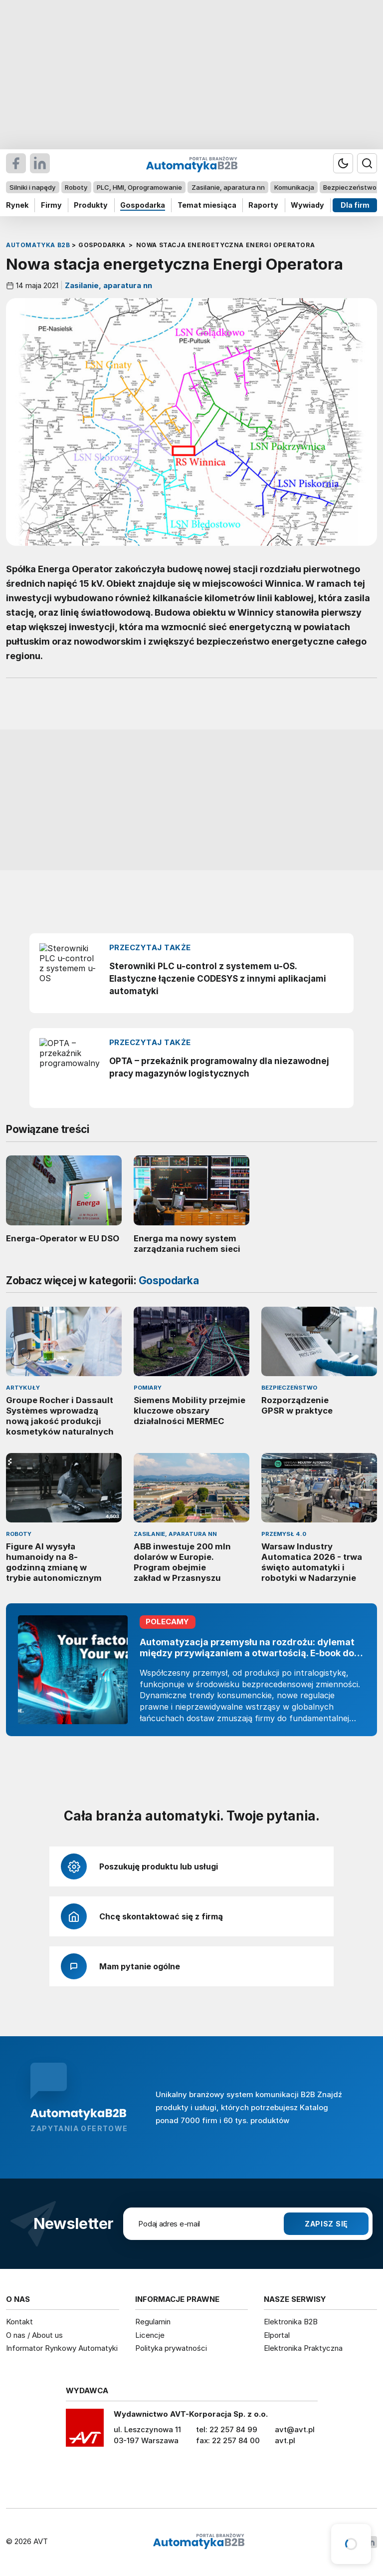  I want to click on Zasilanie, aparatura nn, so click(228, 187).